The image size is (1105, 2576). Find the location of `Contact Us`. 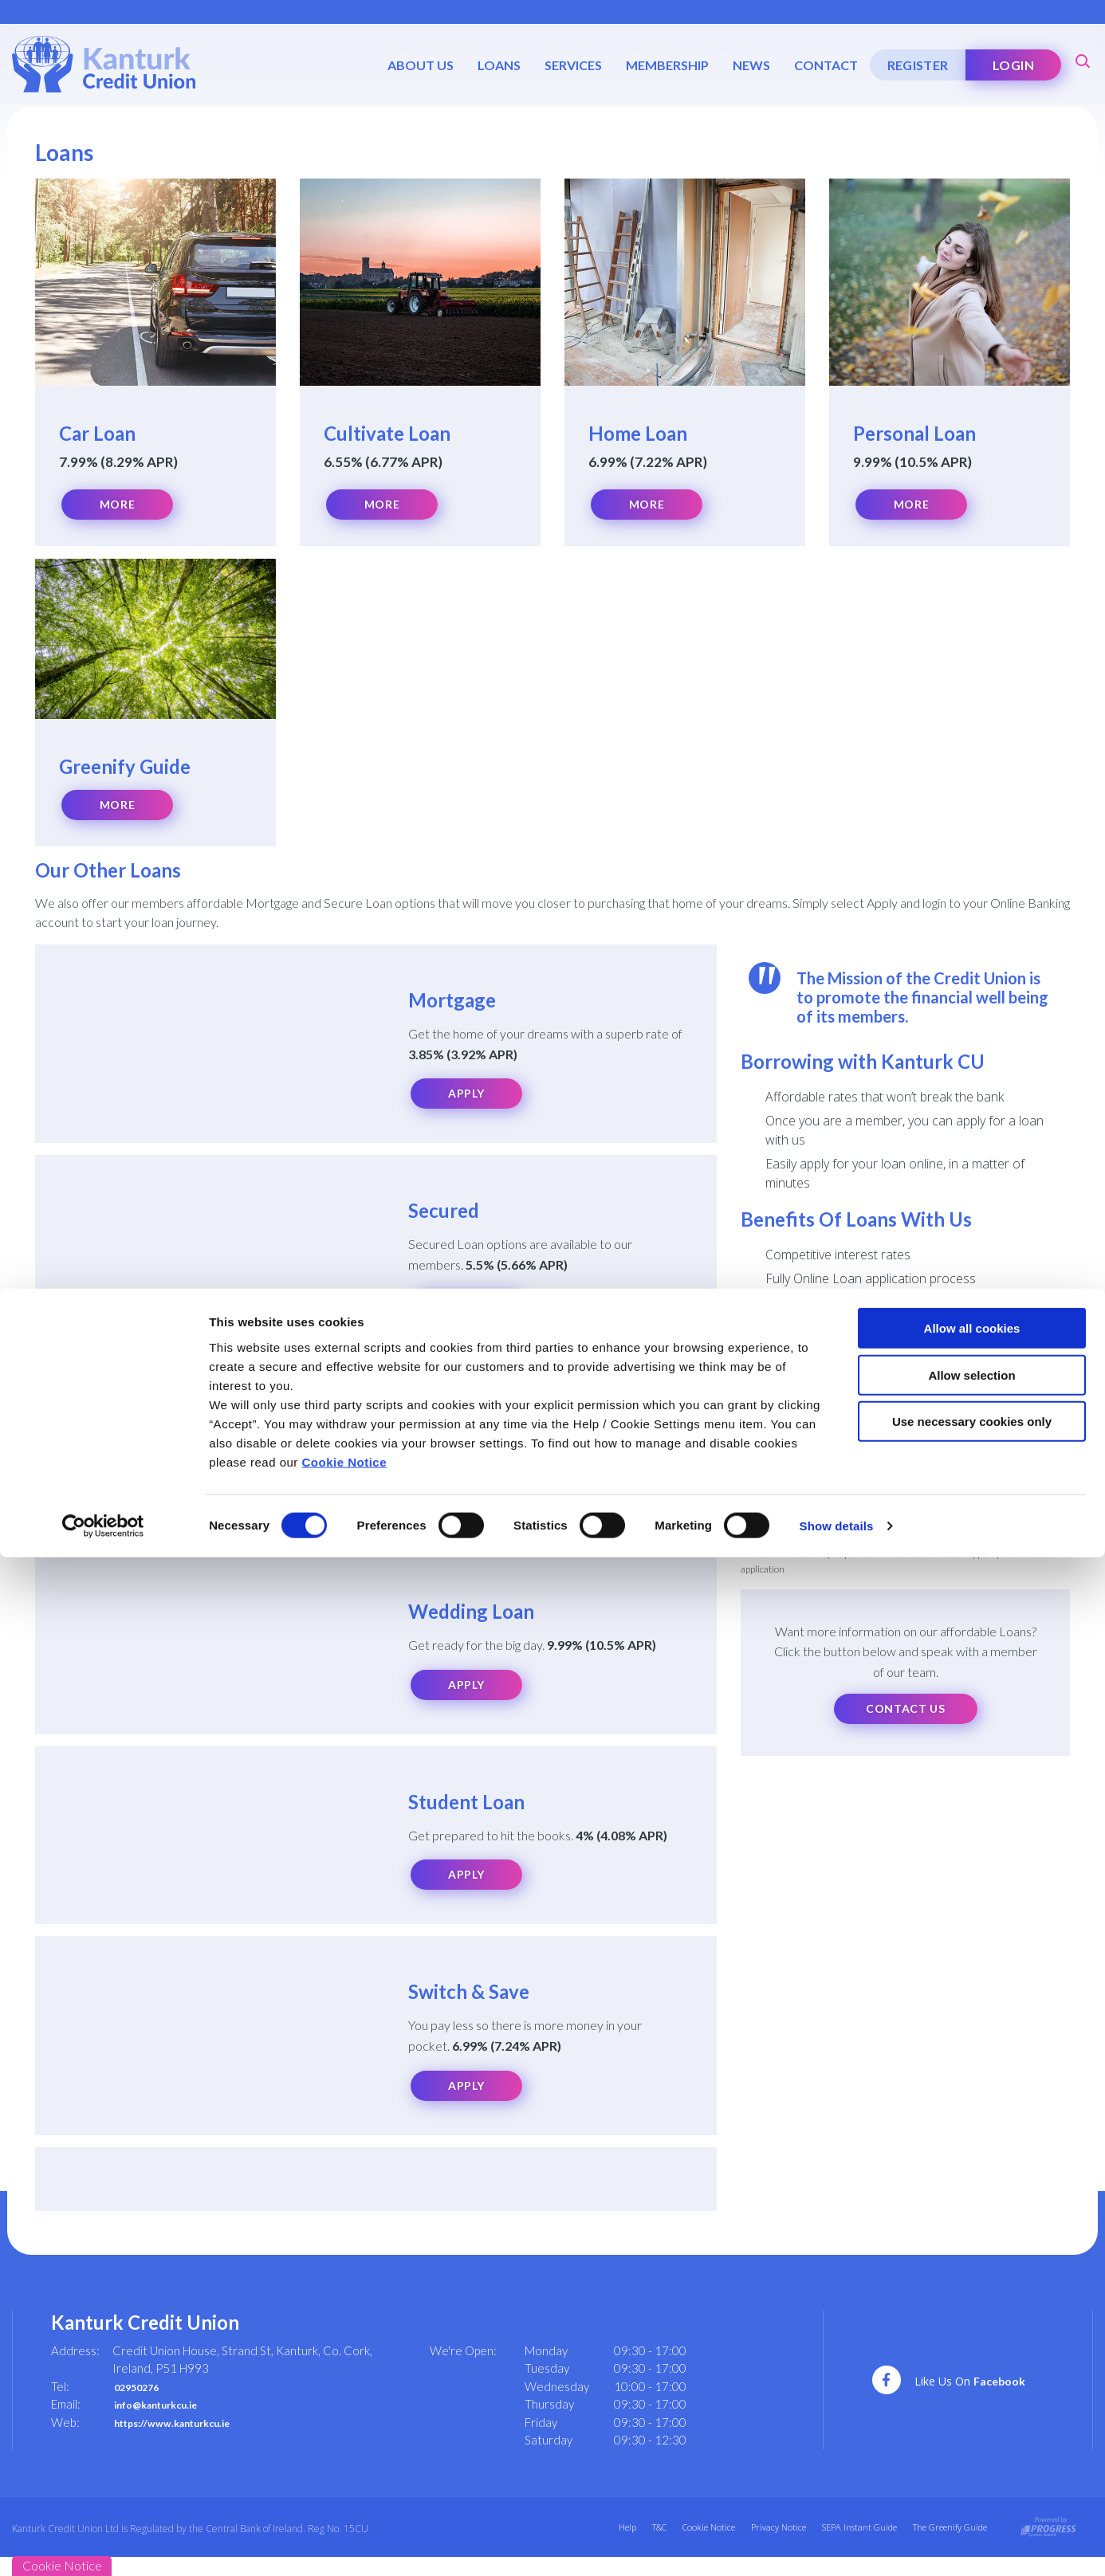

Contact Us is located at coordinates (906, 1714).